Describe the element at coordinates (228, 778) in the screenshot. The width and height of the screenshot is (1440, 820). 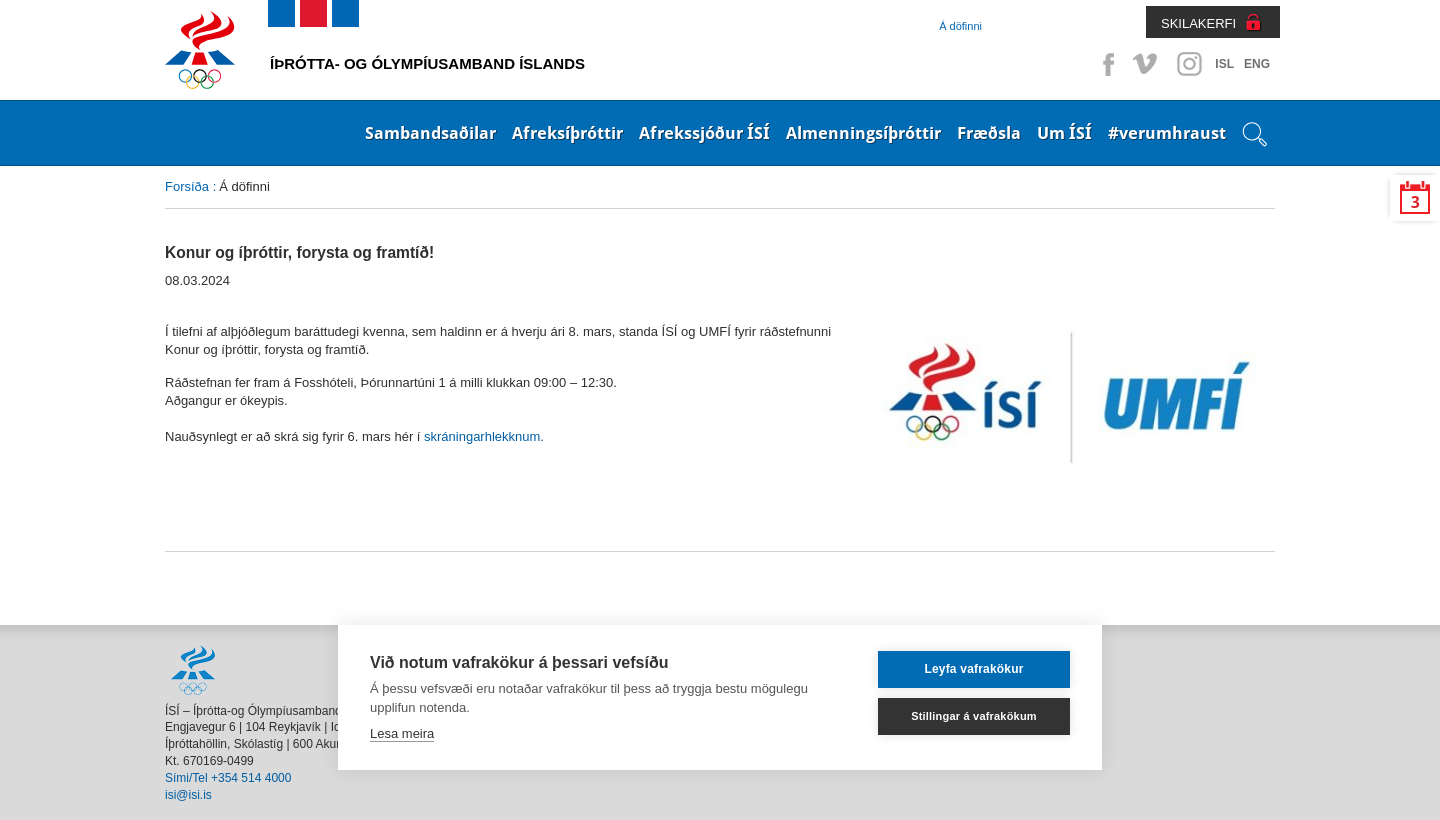
I see `Sími/Tel +354 514 4000` at that location.